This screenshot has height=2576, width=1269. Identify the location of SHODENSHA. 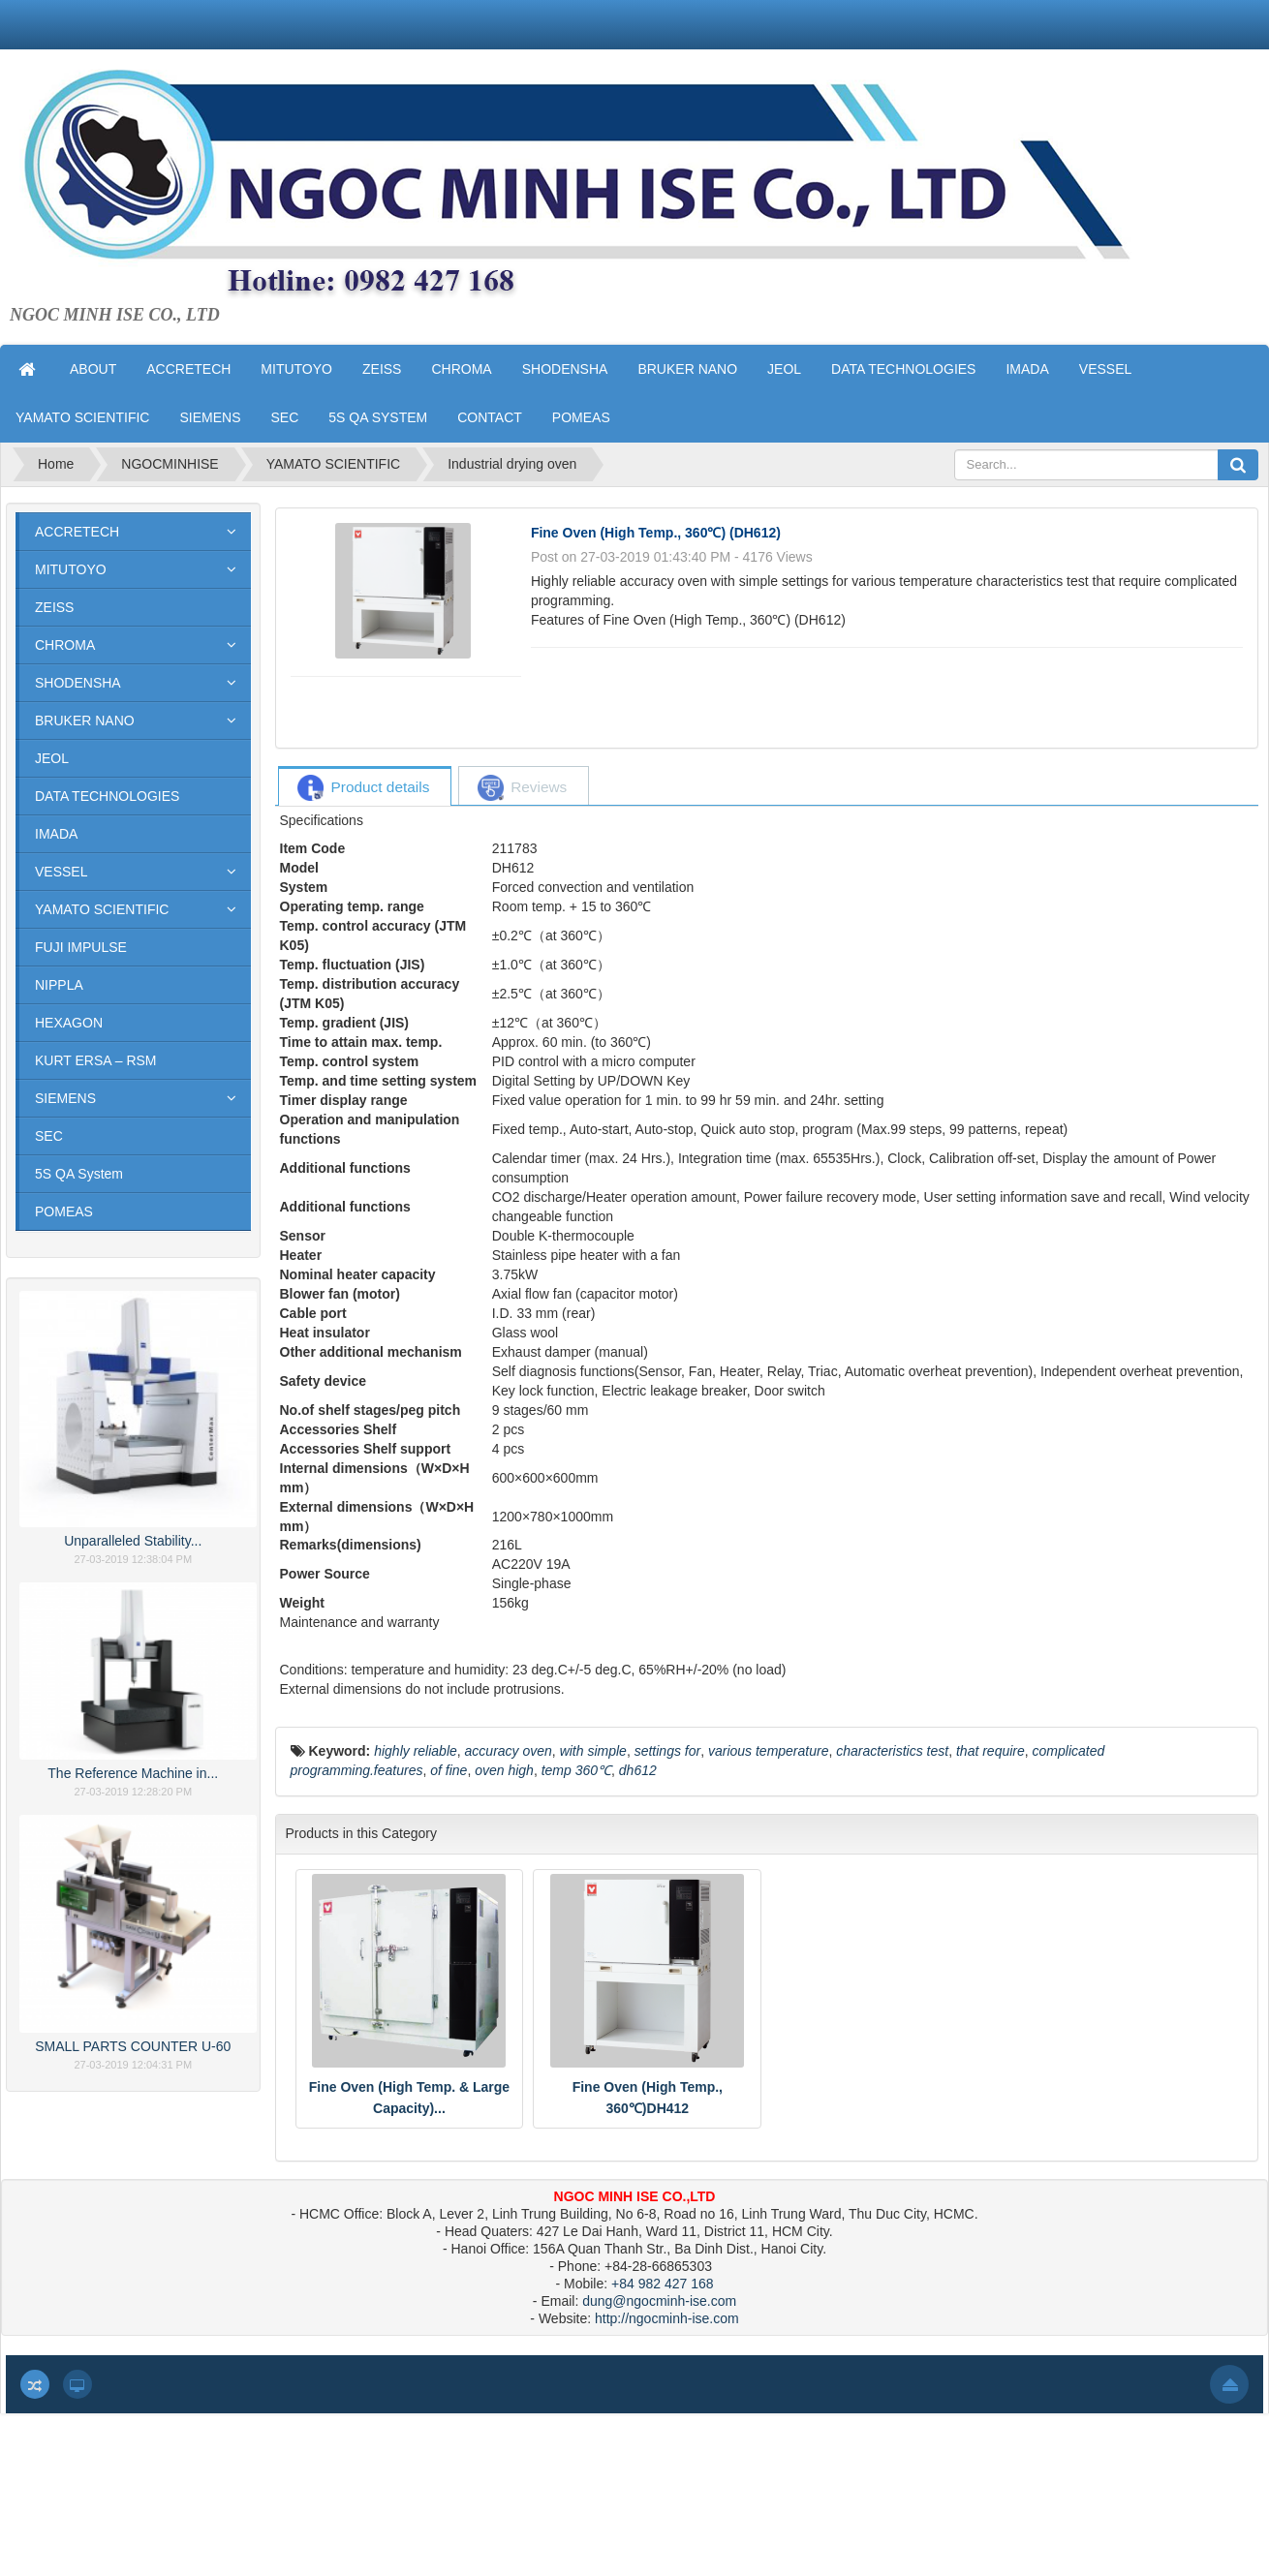
(78, 682).